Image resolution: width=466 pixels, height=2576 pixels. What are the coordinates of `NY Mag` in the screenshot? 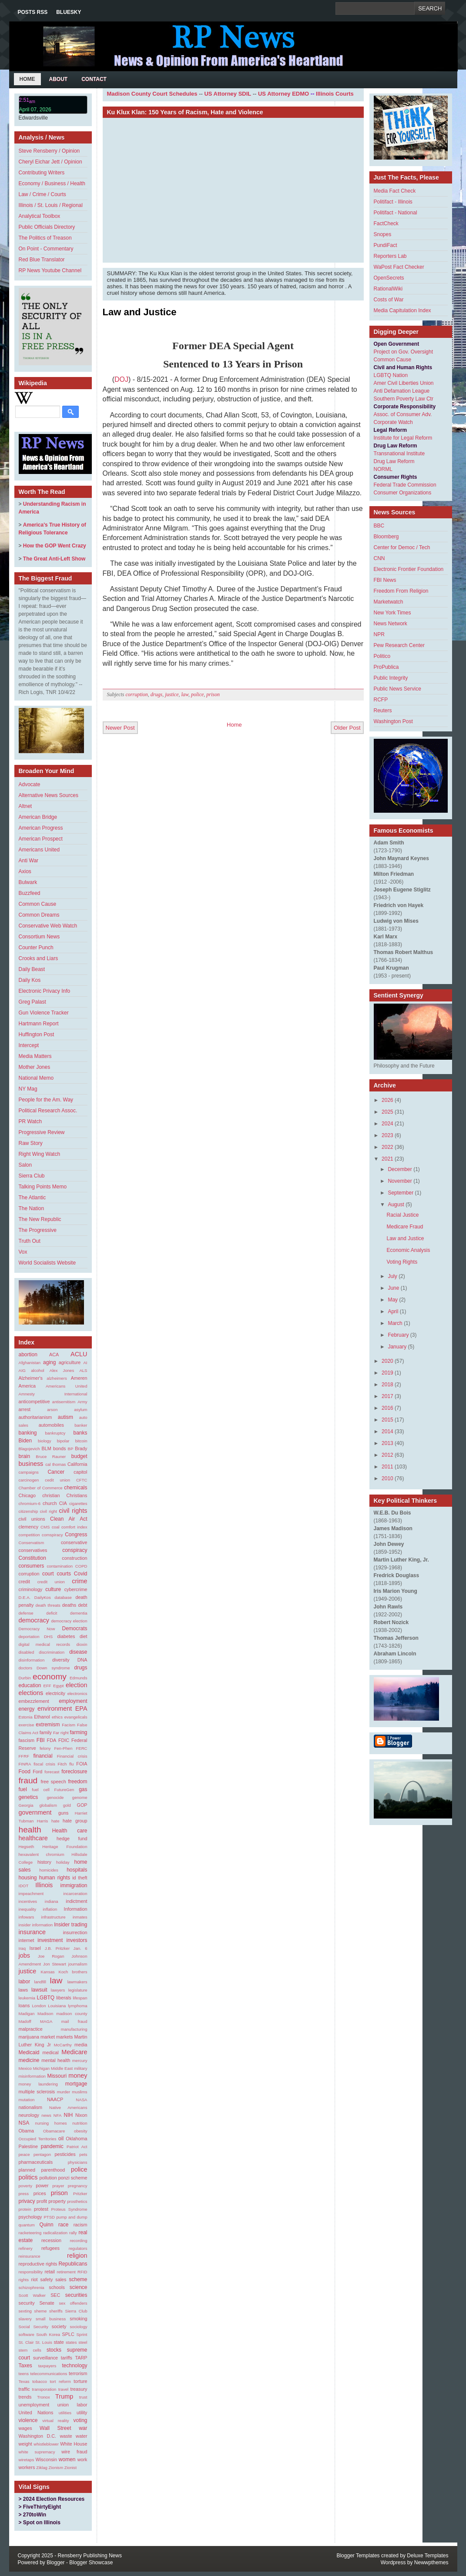 It's located at (28, 1089).